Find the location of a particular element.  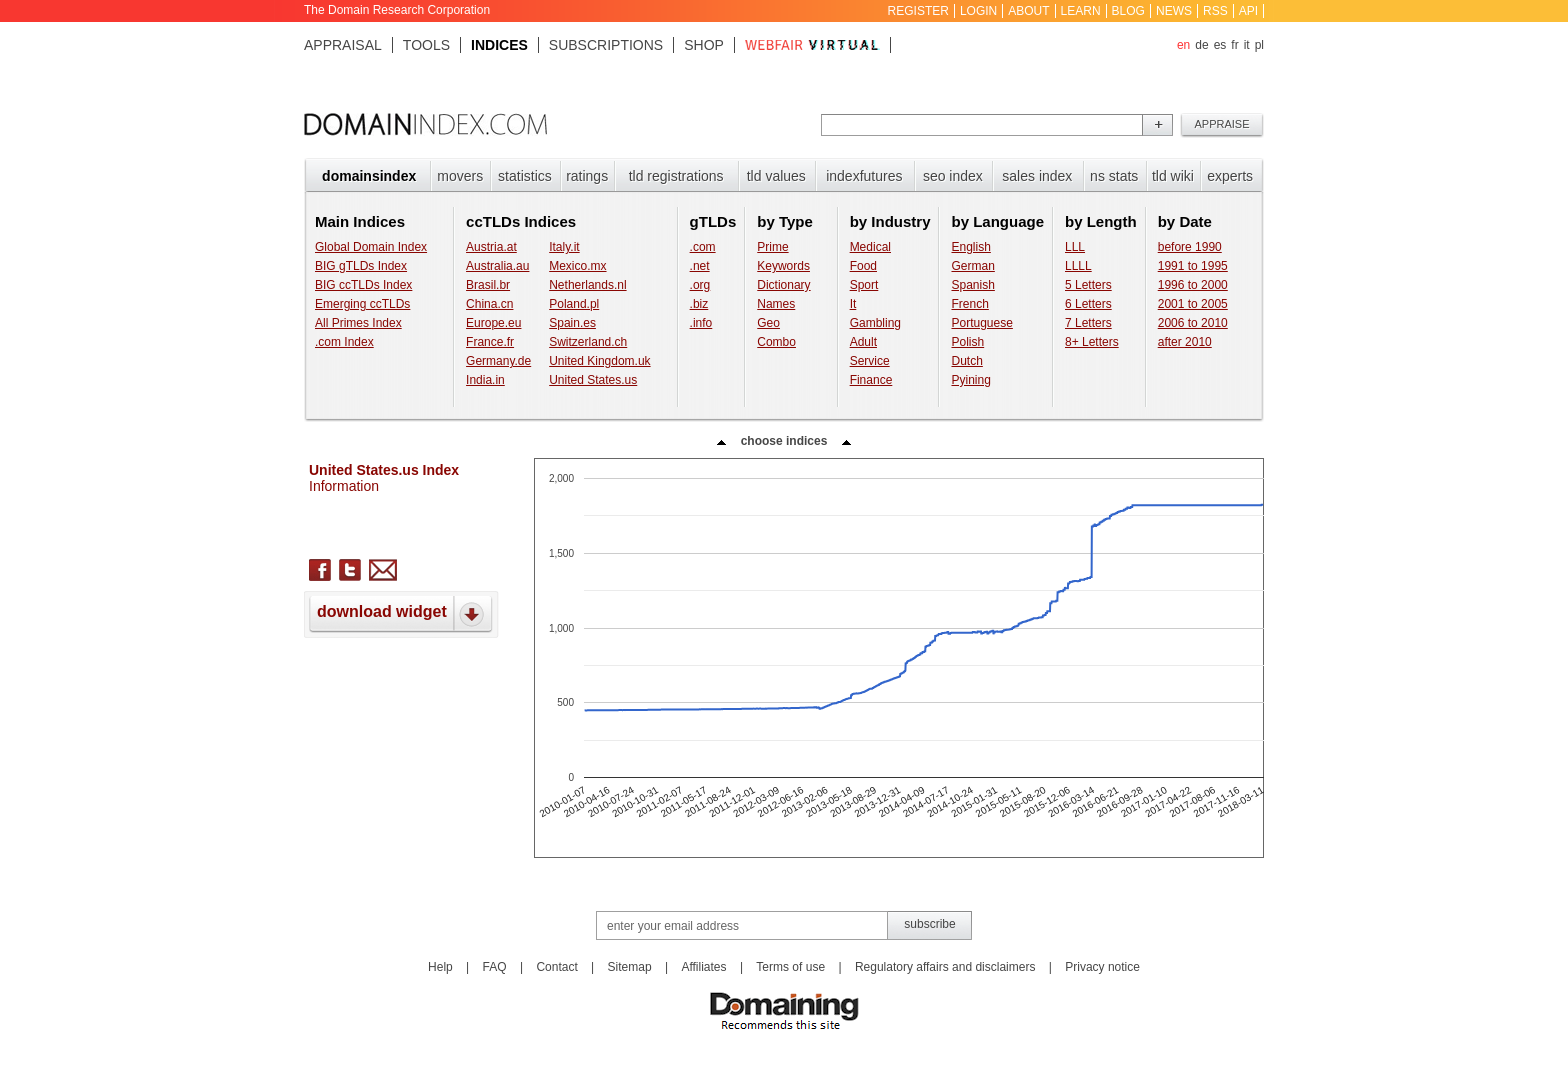

Adult is located at coordinates (863, 342).